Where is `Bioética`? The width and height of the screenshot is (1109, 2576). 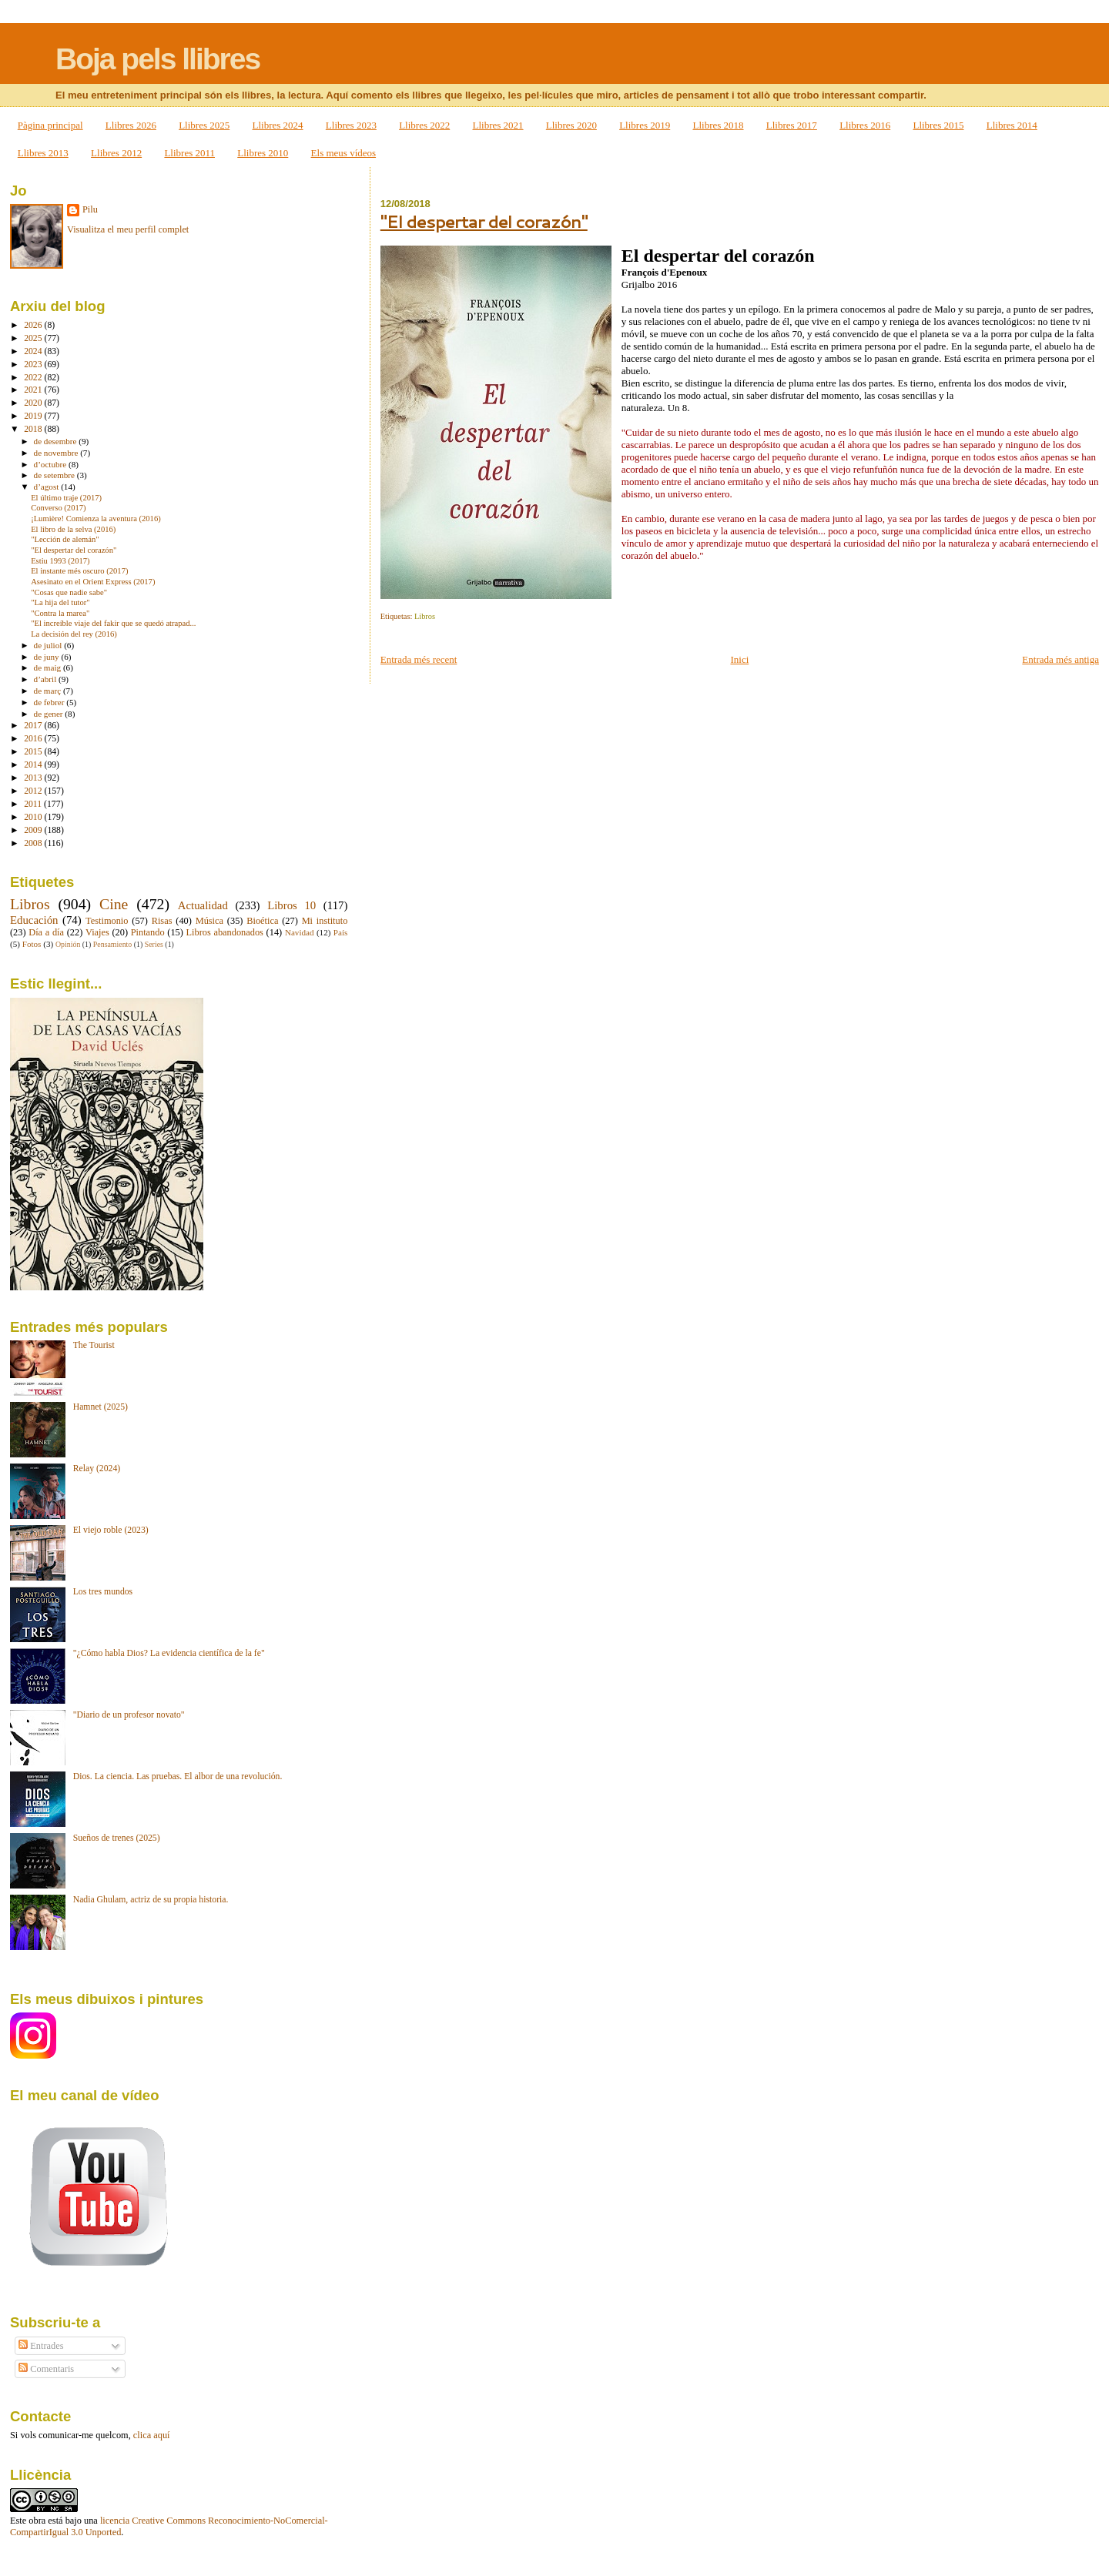
Bioética is located at coordinates (262, 920).